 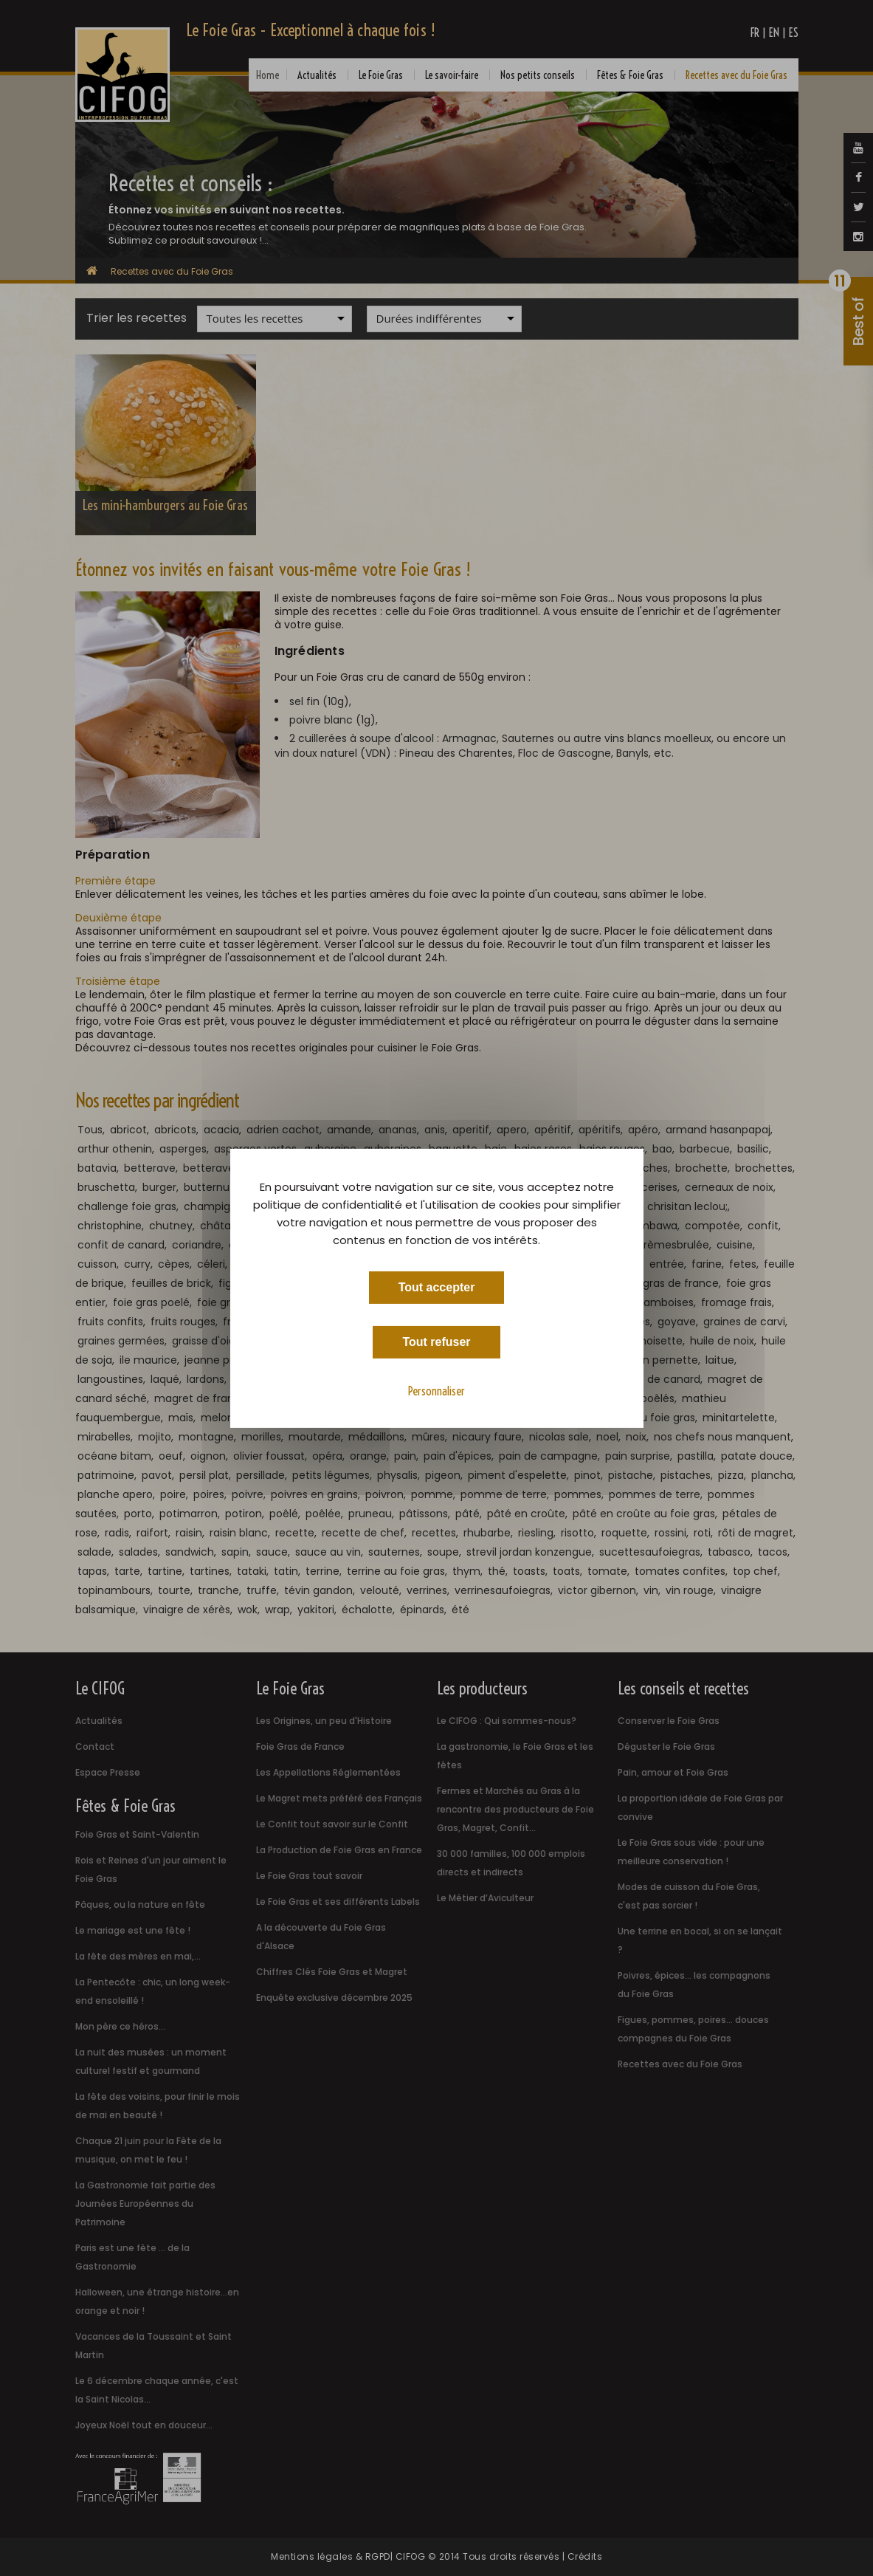 I want to click on Tout accepter, so click(x=436, y=1286).